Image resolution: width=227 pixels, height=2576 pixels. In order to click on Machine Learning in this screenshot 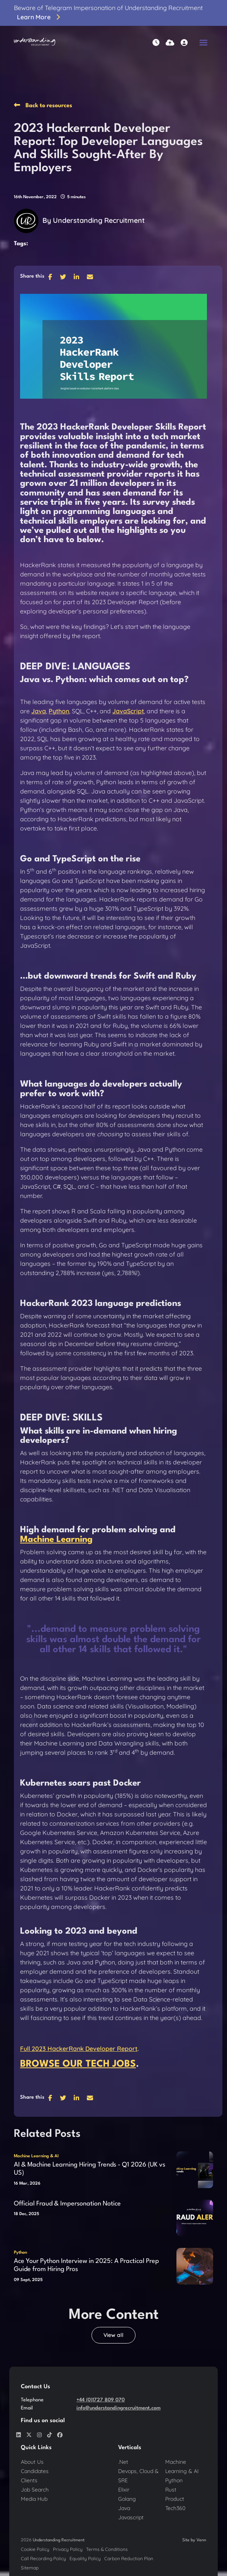, I will do `click(56, 1539)`.